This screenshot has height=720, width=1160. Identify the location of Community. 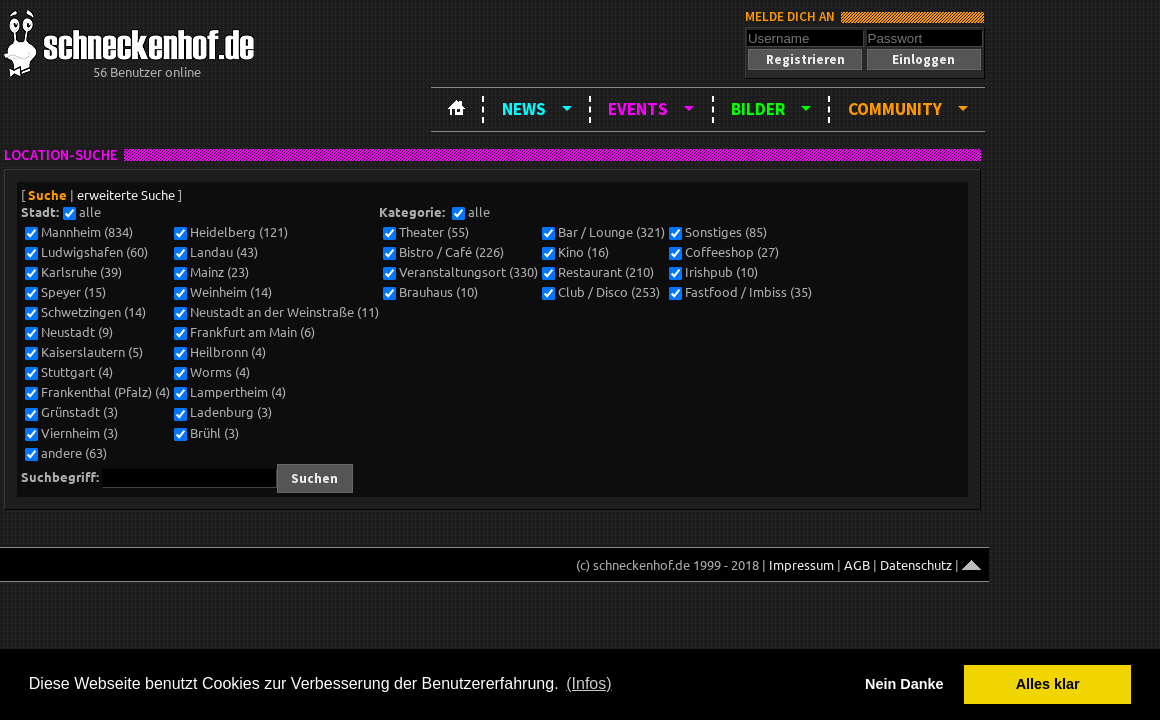
(895, 109).